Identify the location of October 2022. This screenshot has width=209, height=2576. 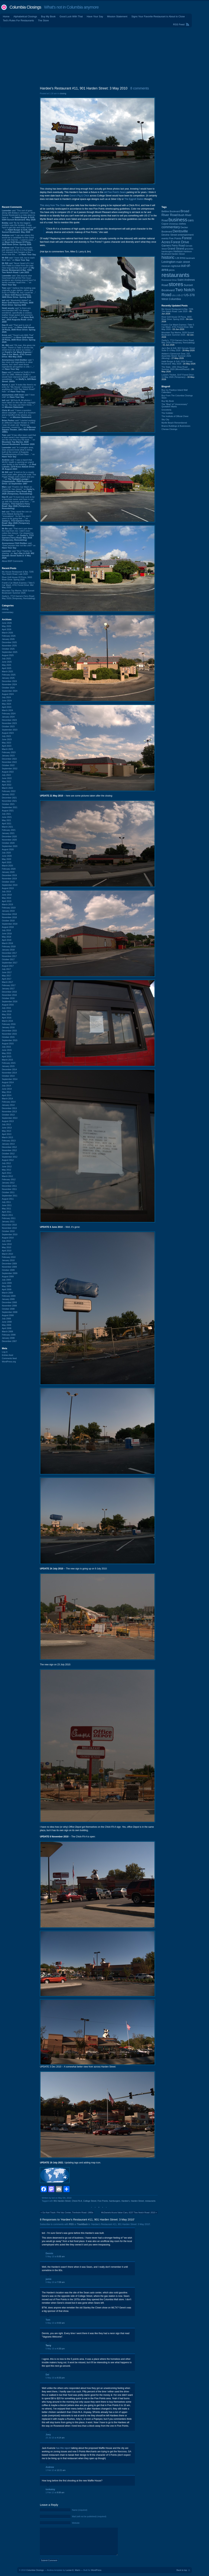
(8, 765).